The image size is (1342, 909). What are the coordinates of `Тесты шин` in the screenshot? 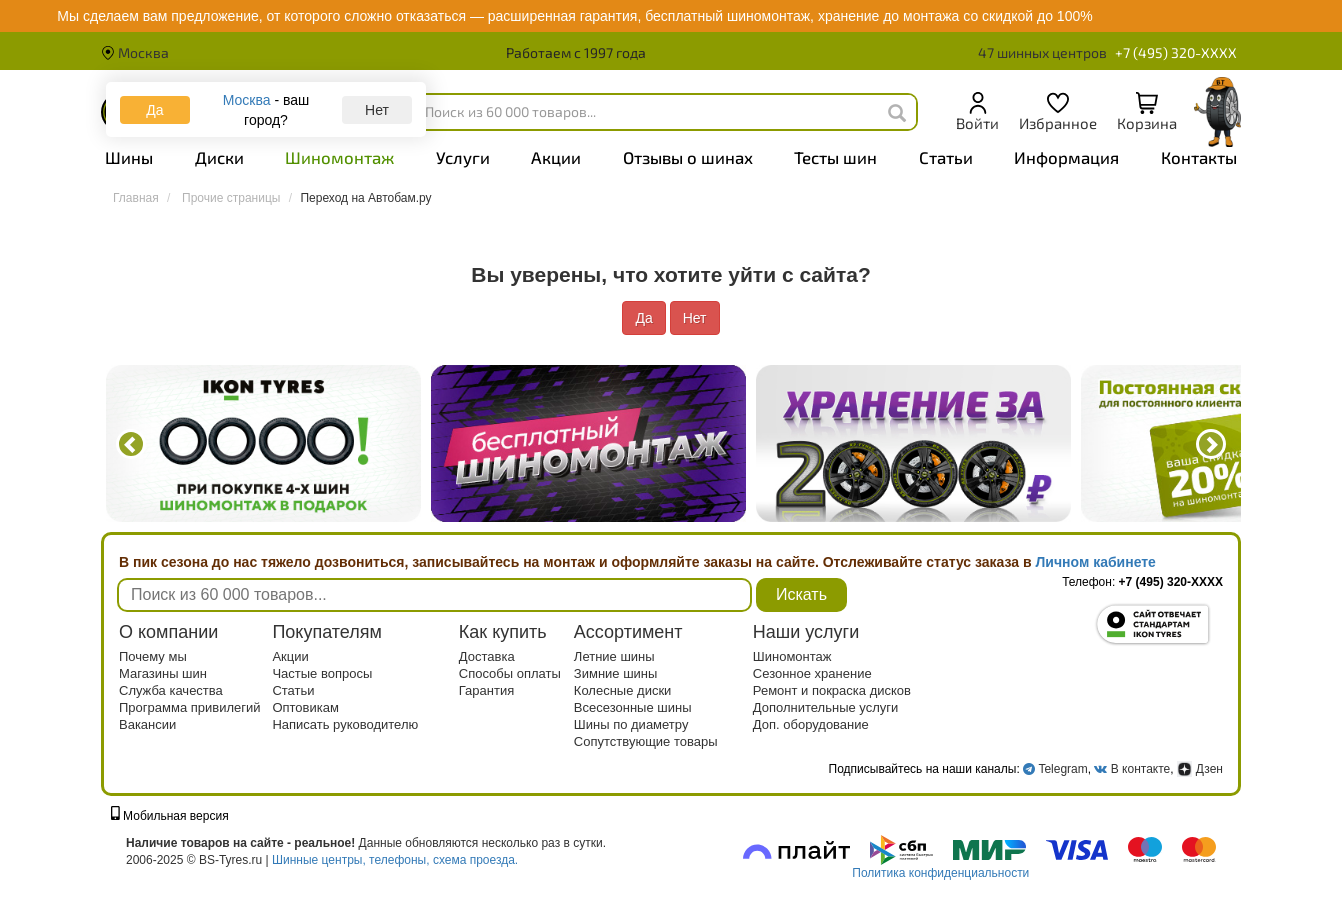 It's located at (835, 157).